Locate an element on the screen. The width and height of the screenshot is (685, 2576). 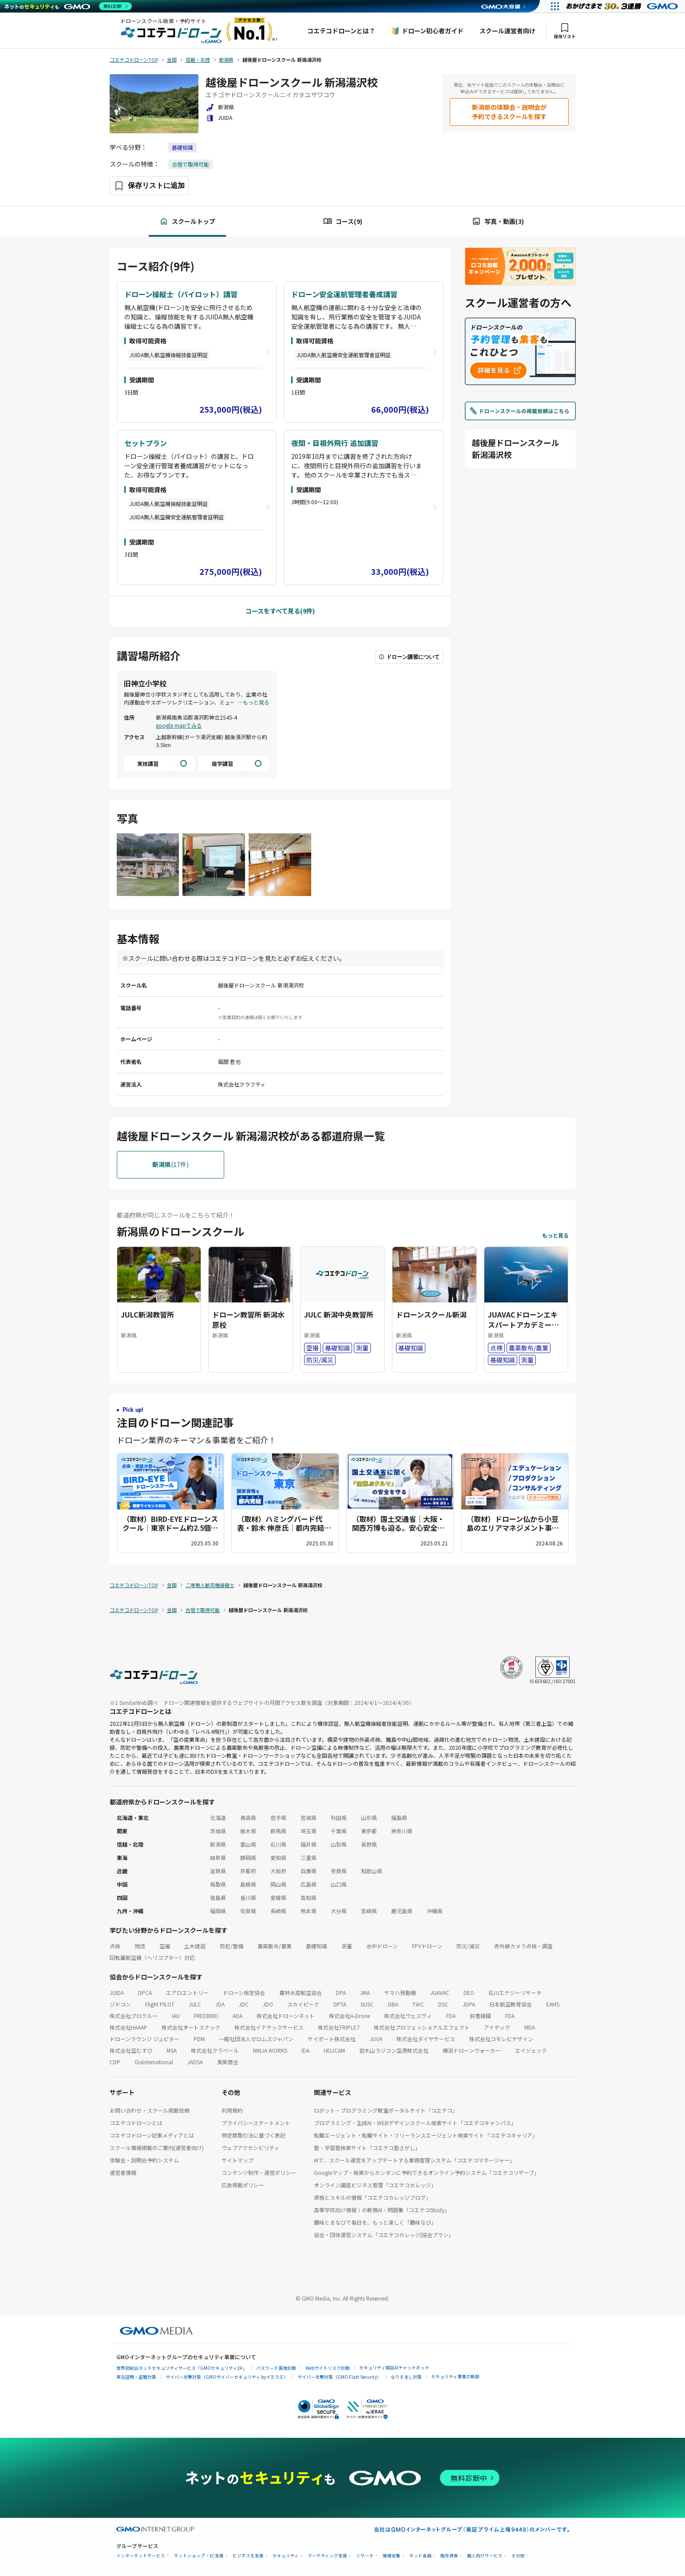
株式会社A-Drone is located at coordinates (349, 2015).